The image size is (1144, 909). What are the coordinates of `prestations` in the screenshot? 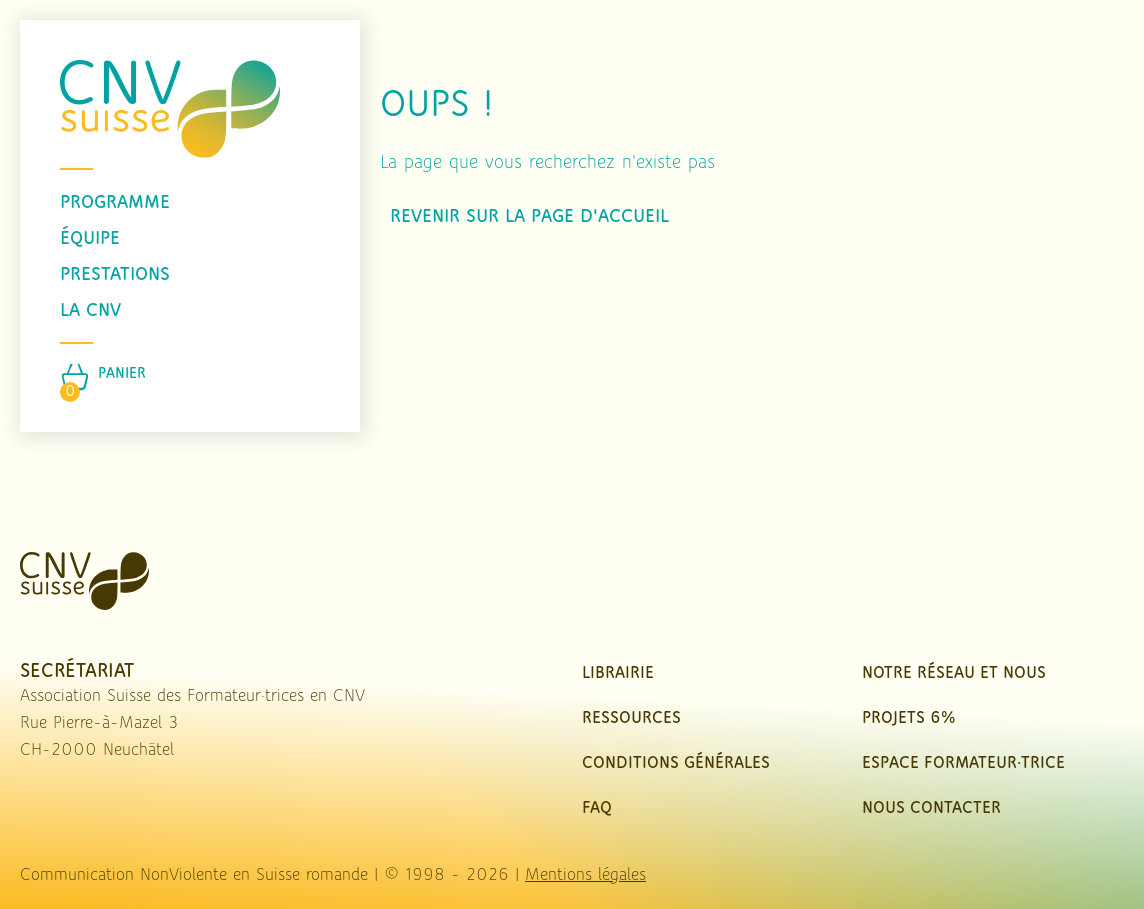 It's located at (115, 275).